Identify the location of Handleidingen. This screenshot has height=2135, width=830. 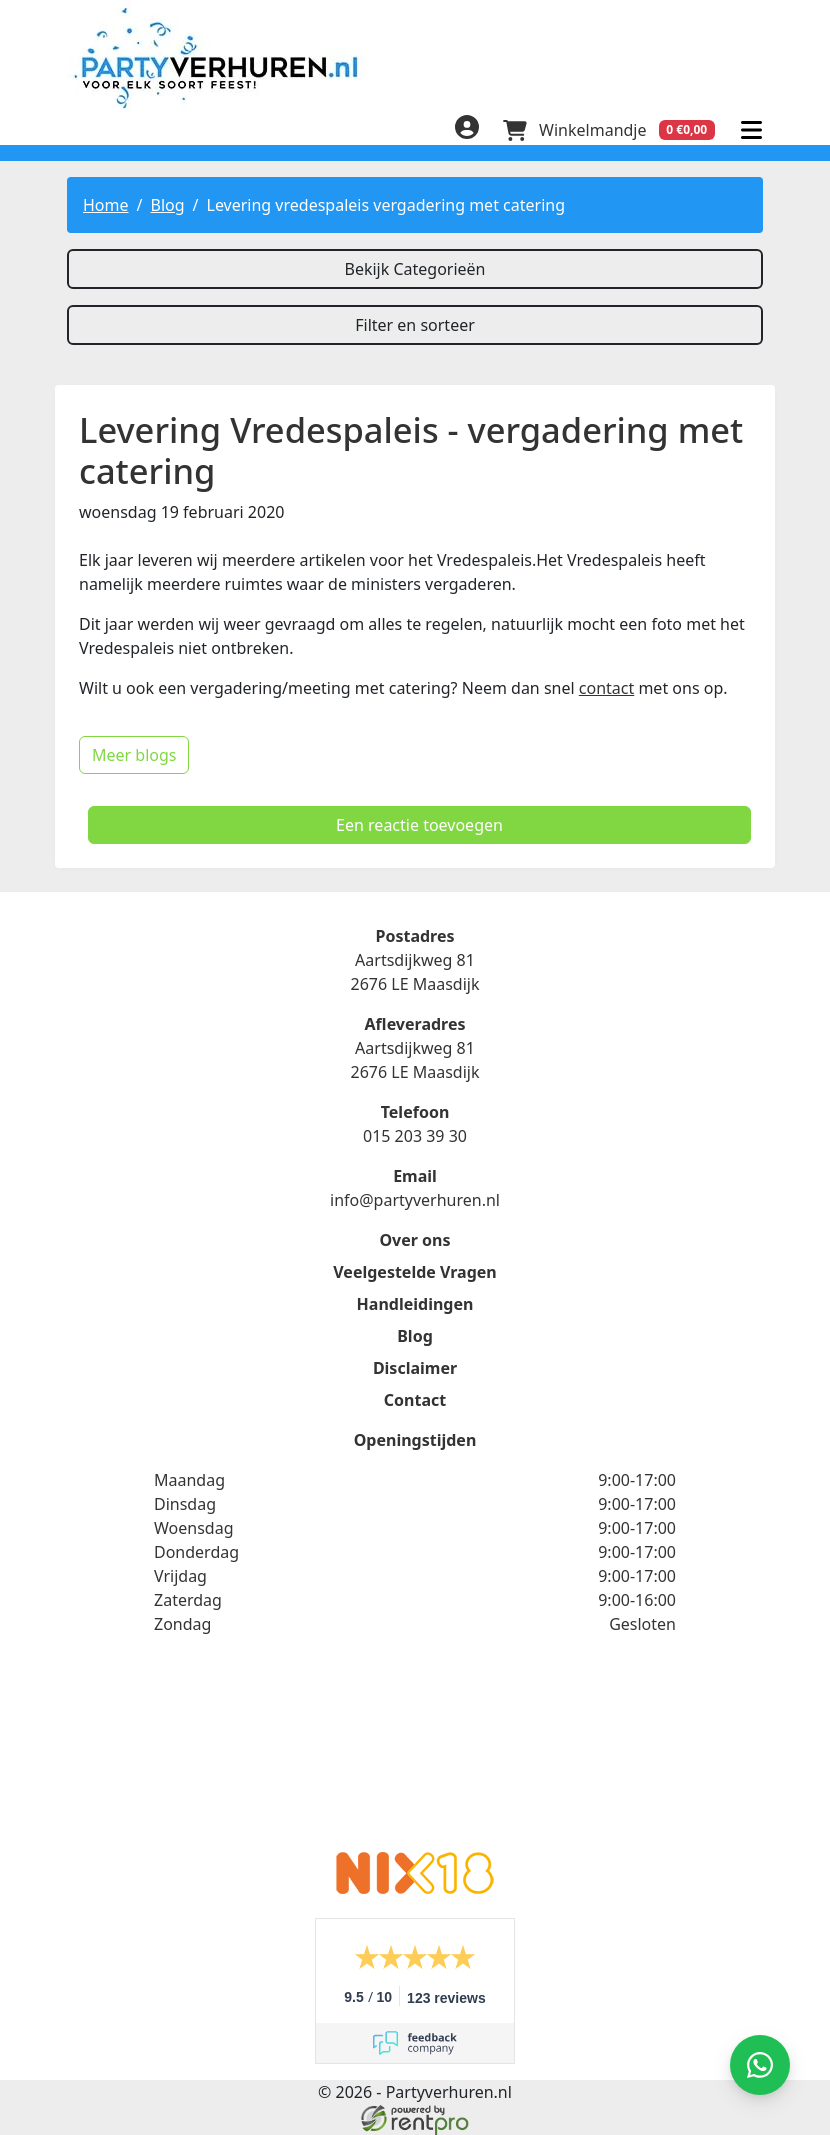
(415, 1304).